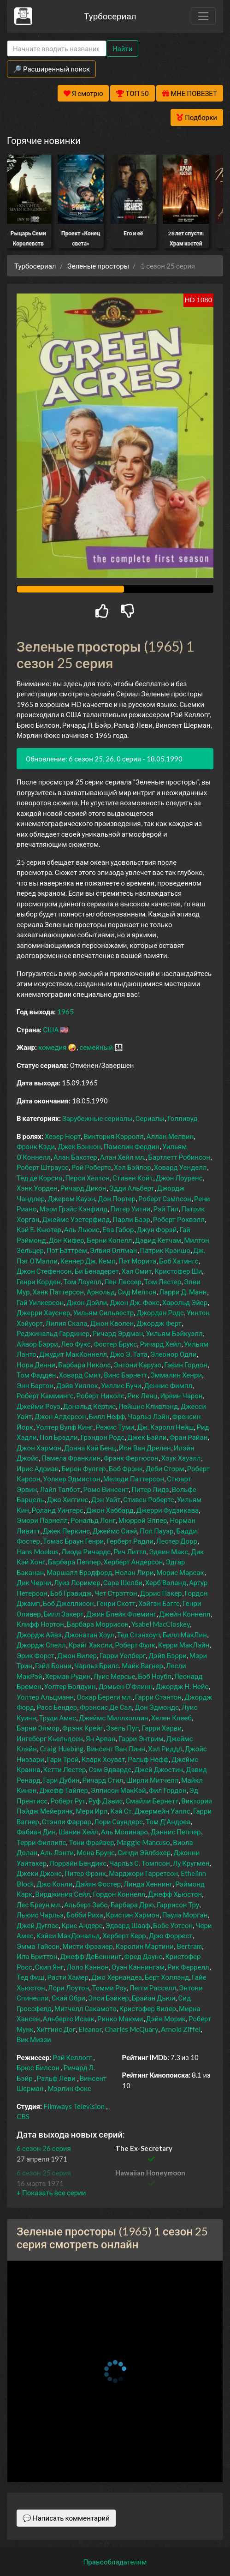 This screenshot has width=230, height=2576. What do you see at coordinates (116, 1748) in the screenshot?
I see `Винсент Ван Линн` at bounding box center [116, 1748].